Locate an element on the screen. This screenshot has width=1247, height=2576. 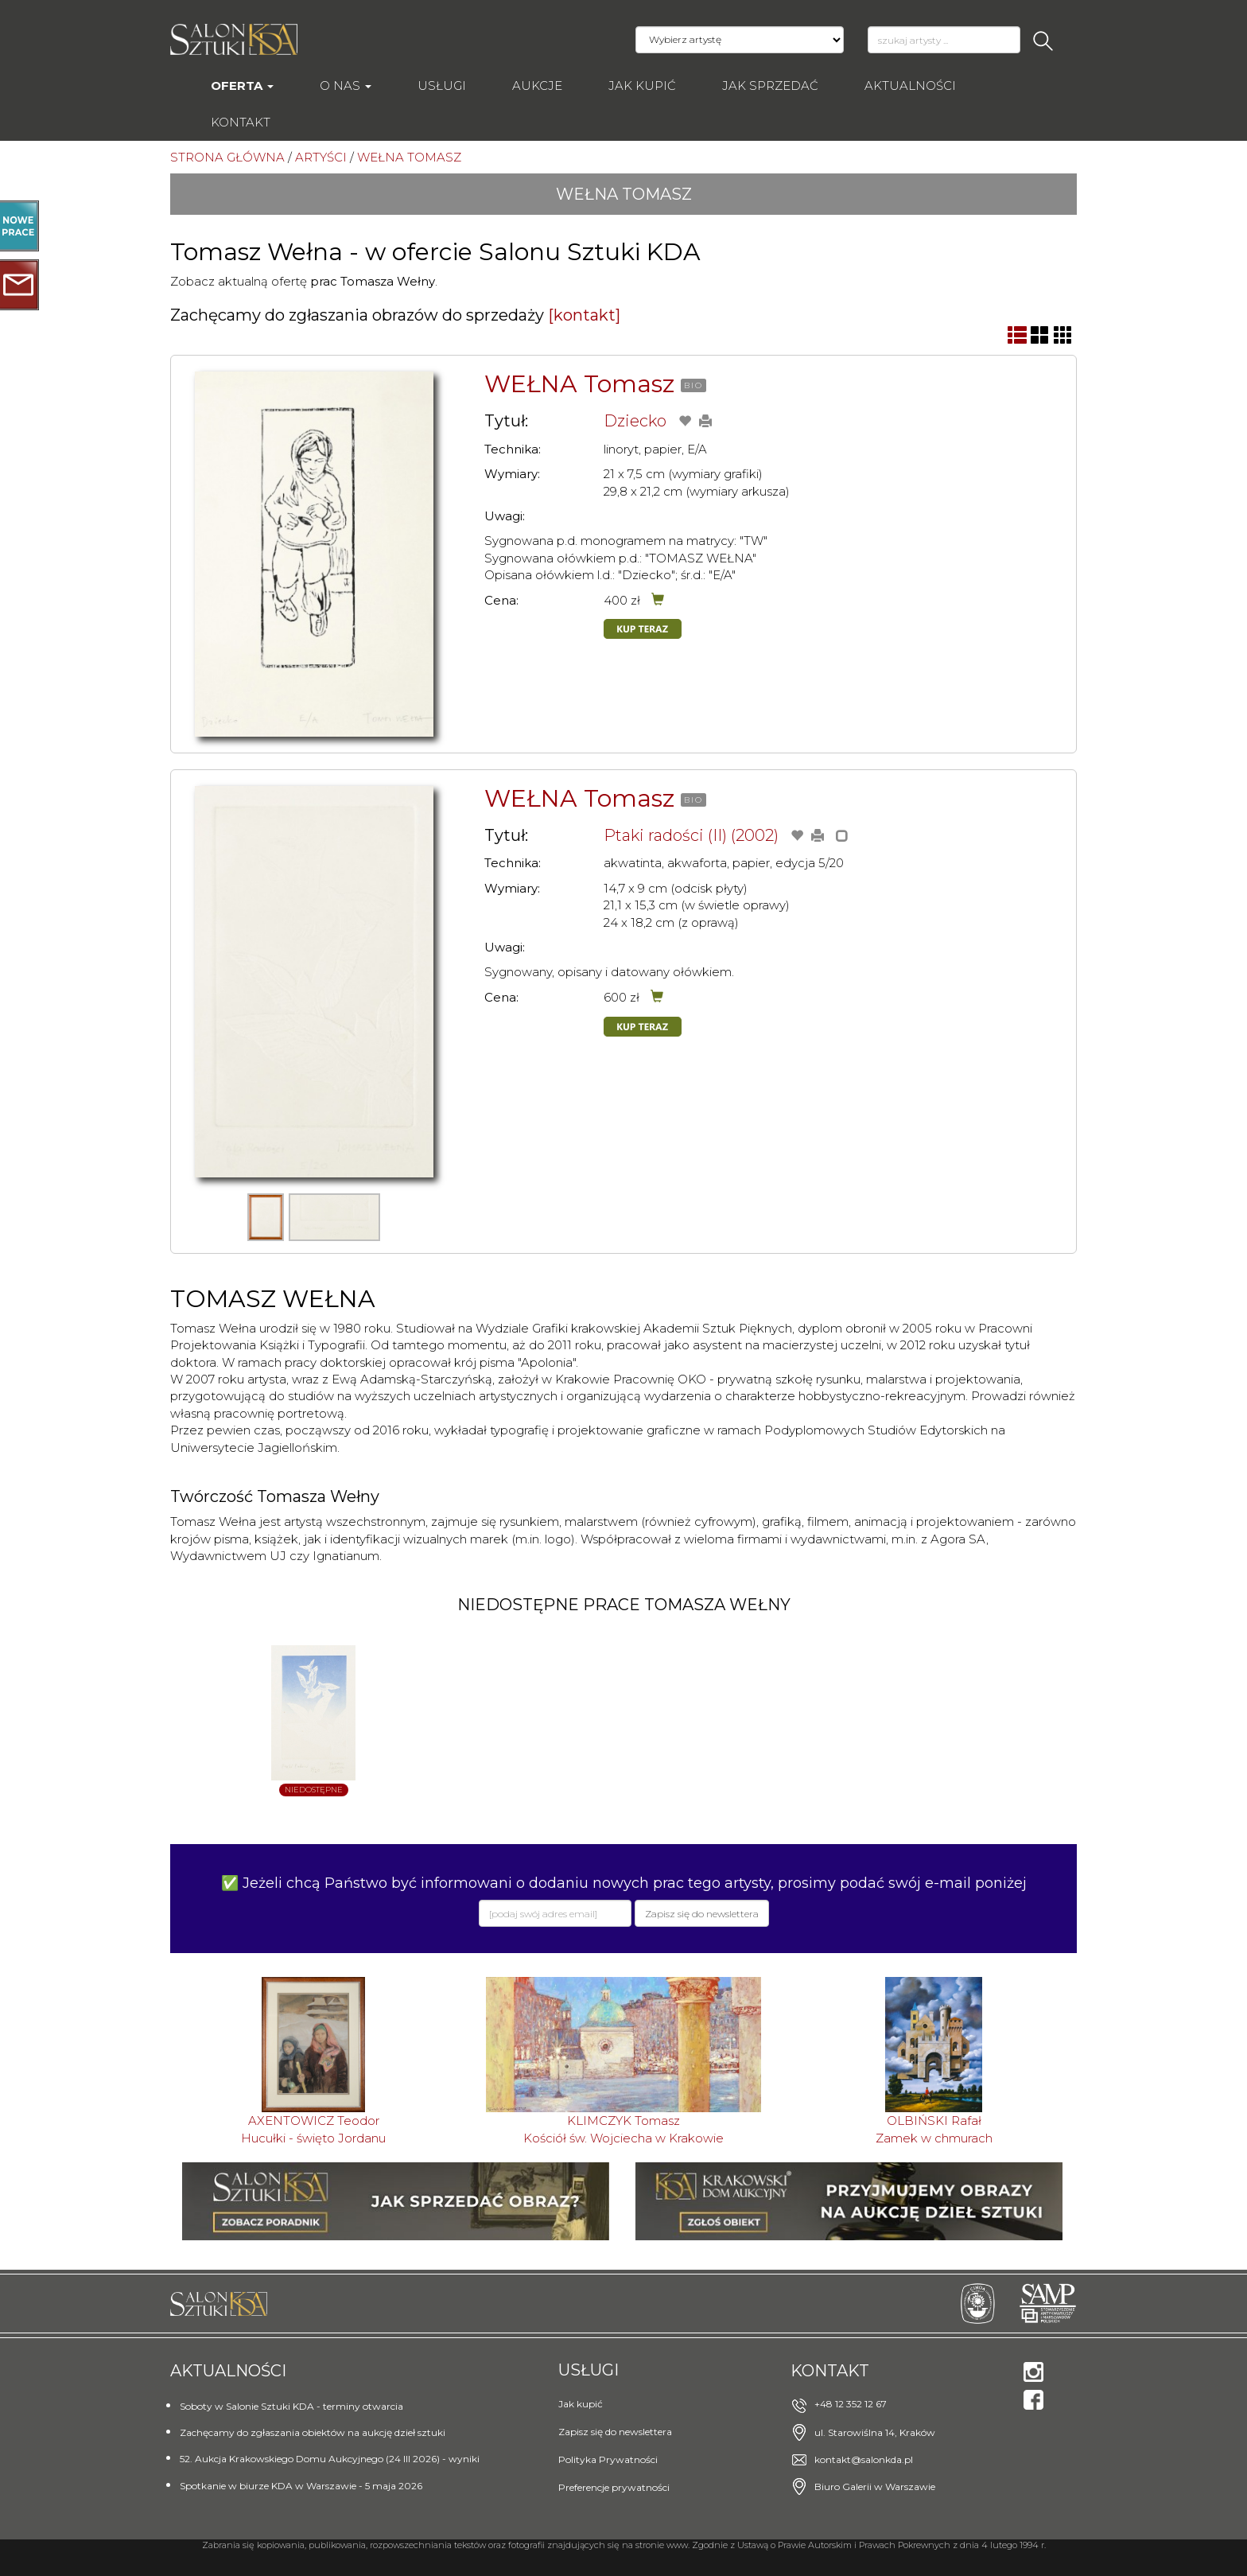
Zapisz się do newslettera is located at coordinates (615, 2432).